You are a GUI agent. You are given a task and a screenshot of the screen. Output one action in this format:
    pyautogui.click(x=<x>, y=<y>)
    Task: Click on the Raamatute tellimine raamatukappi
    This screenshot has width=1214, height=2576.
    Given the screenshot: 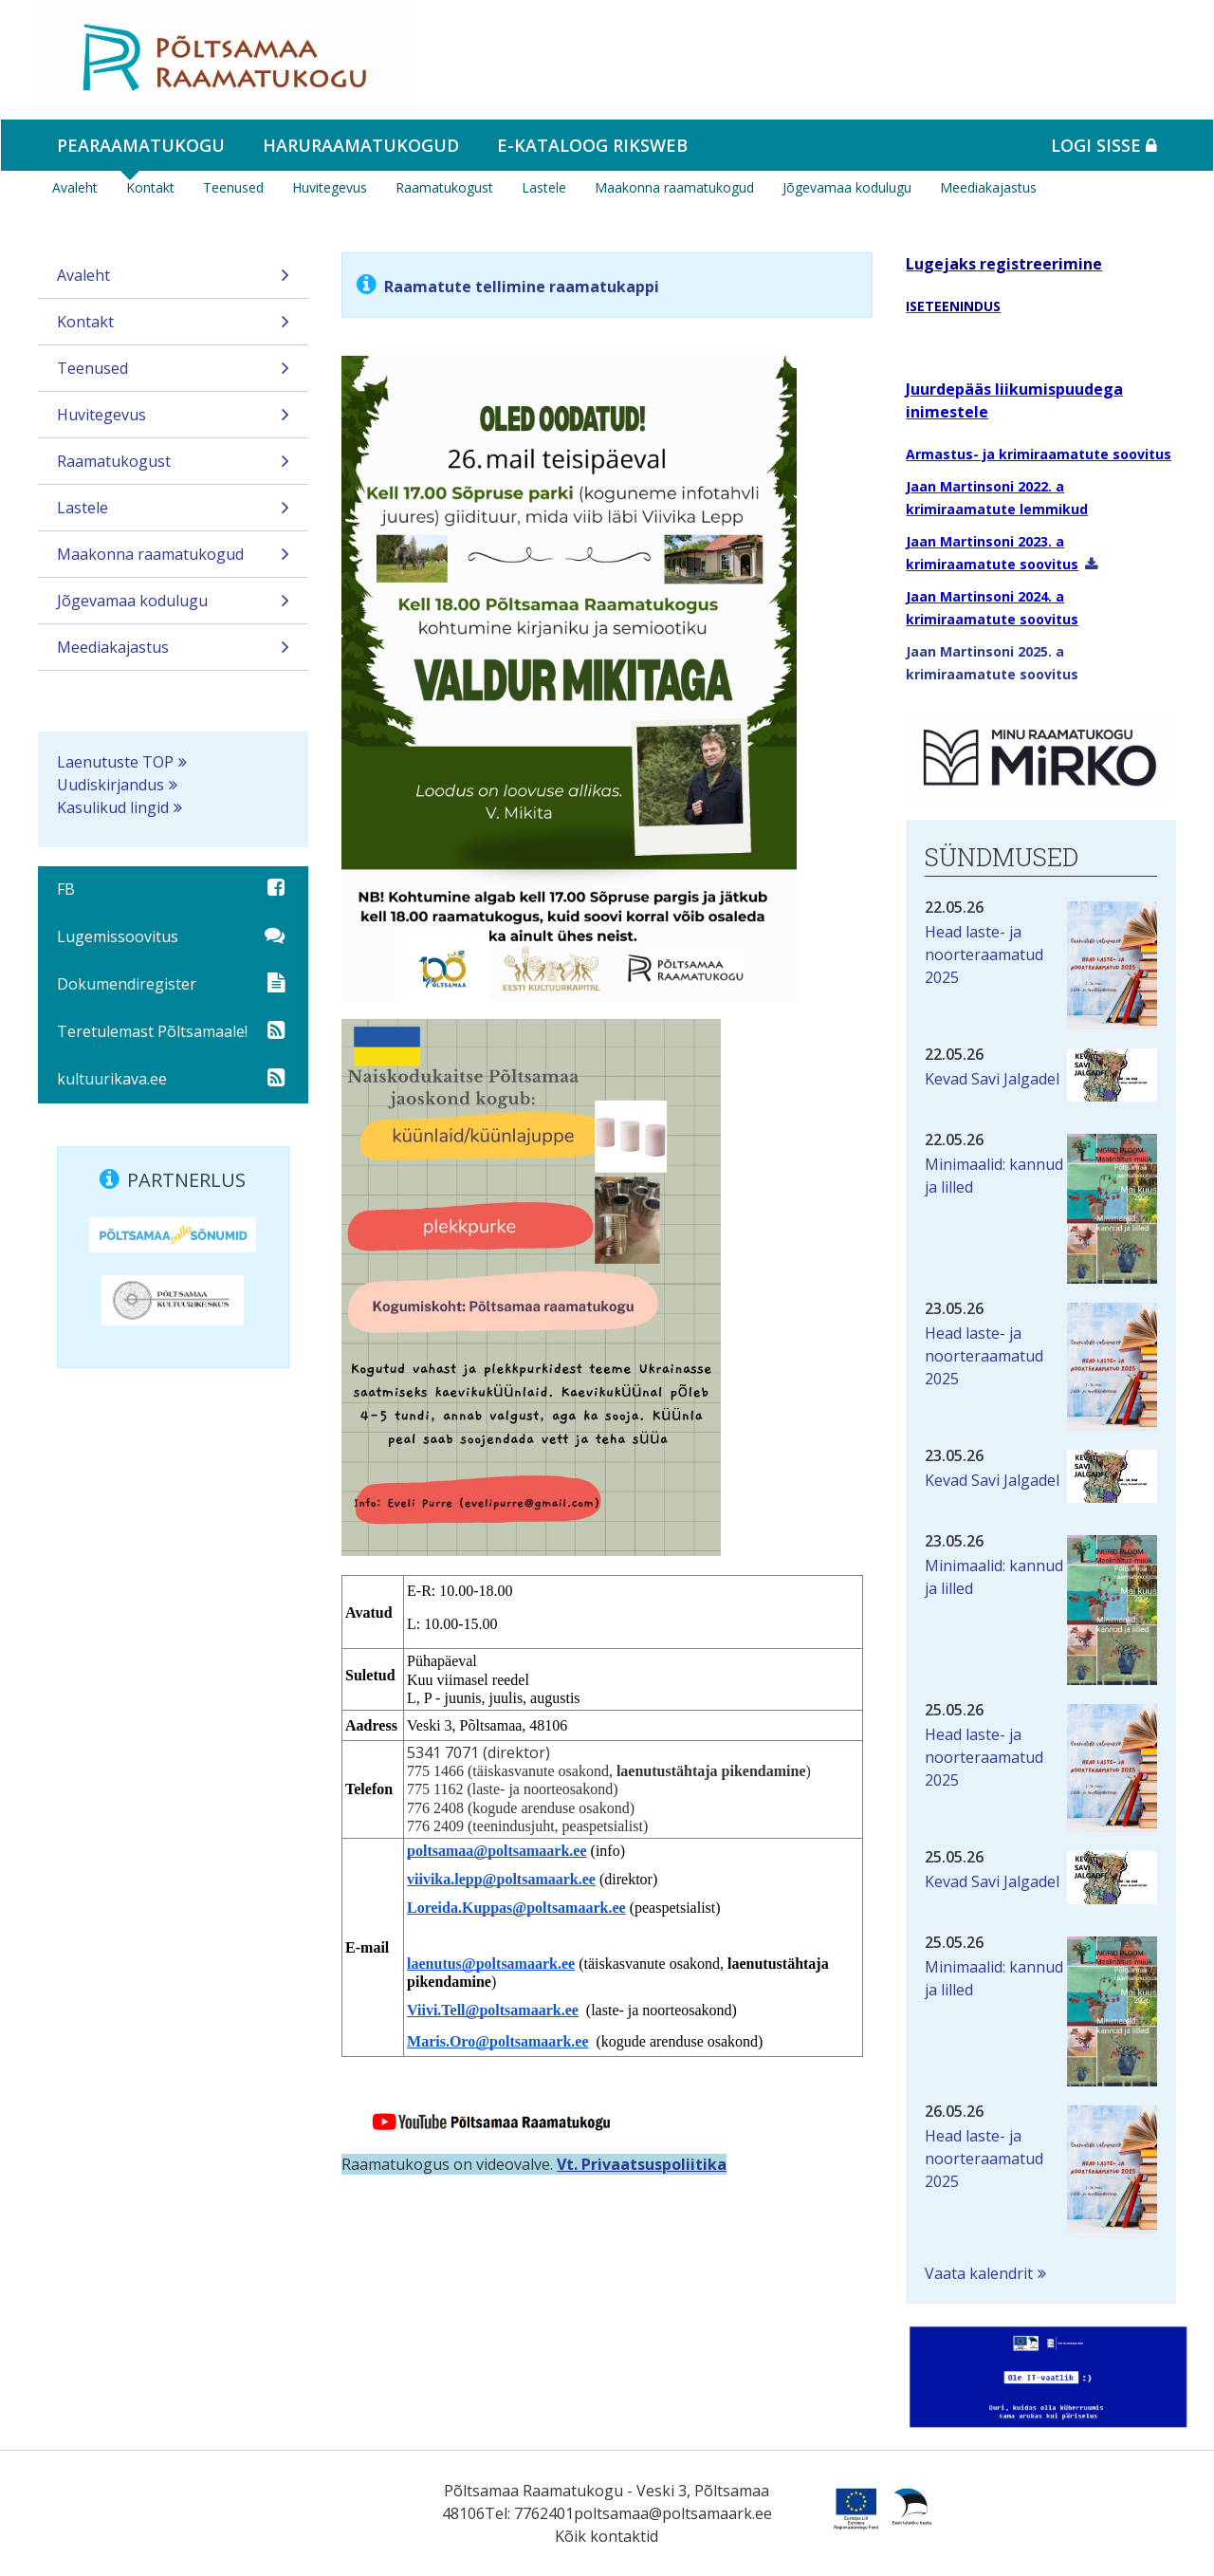 What is the action you would take?
    pyautogui.click(x=521, y=286)
    